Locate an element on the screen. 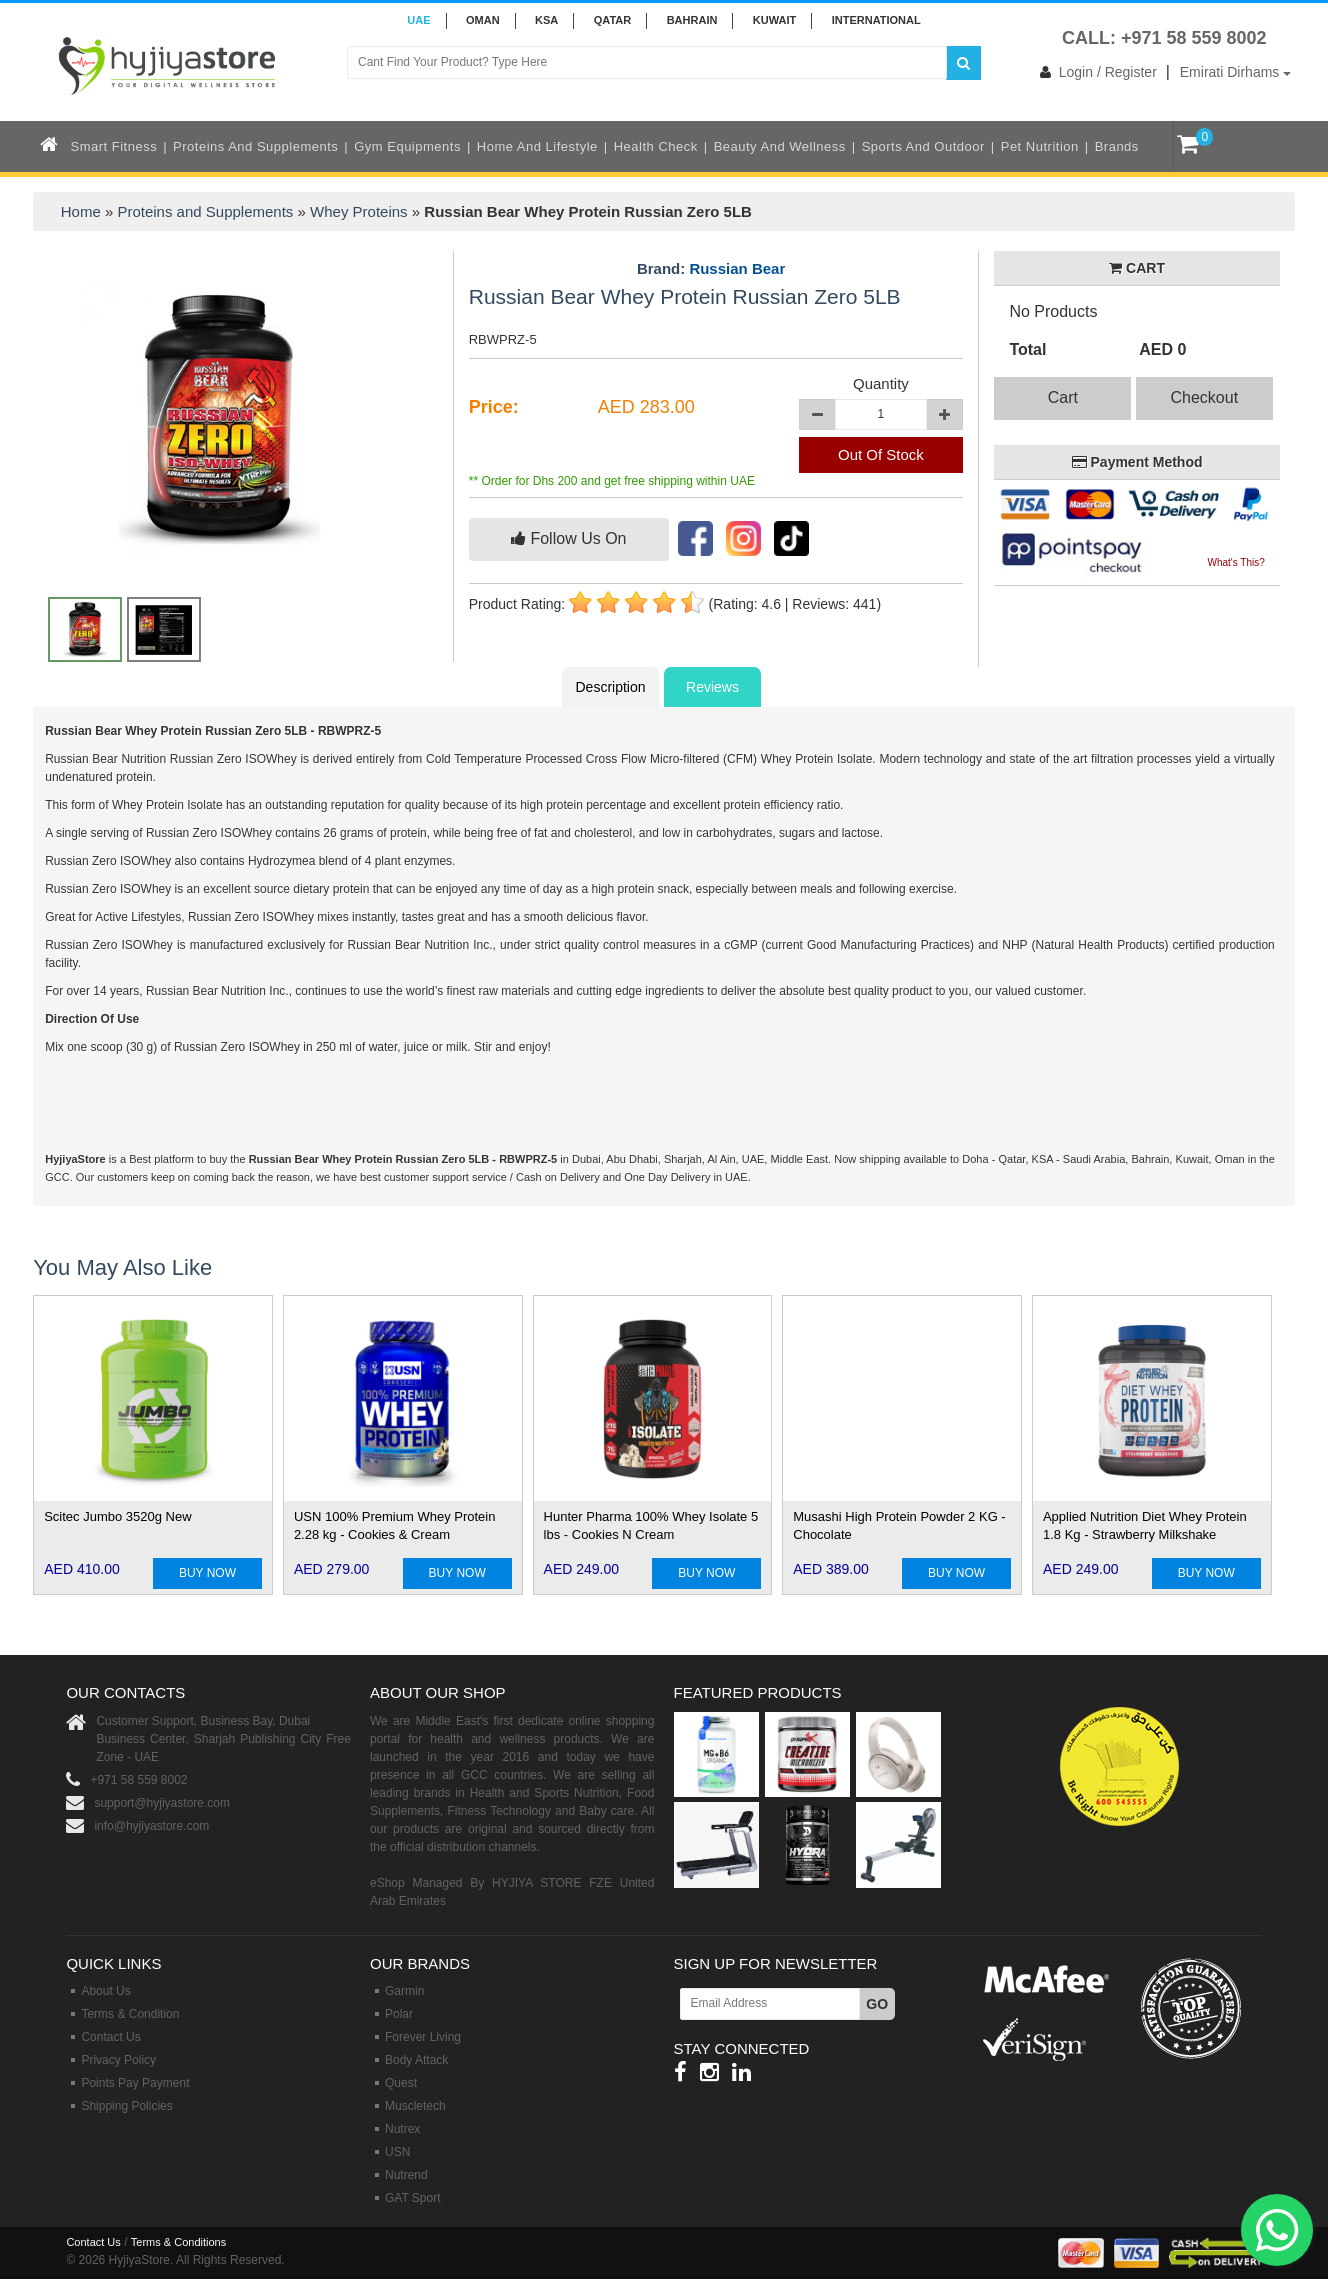  KUWAIT is located at coordinates (774, 20).